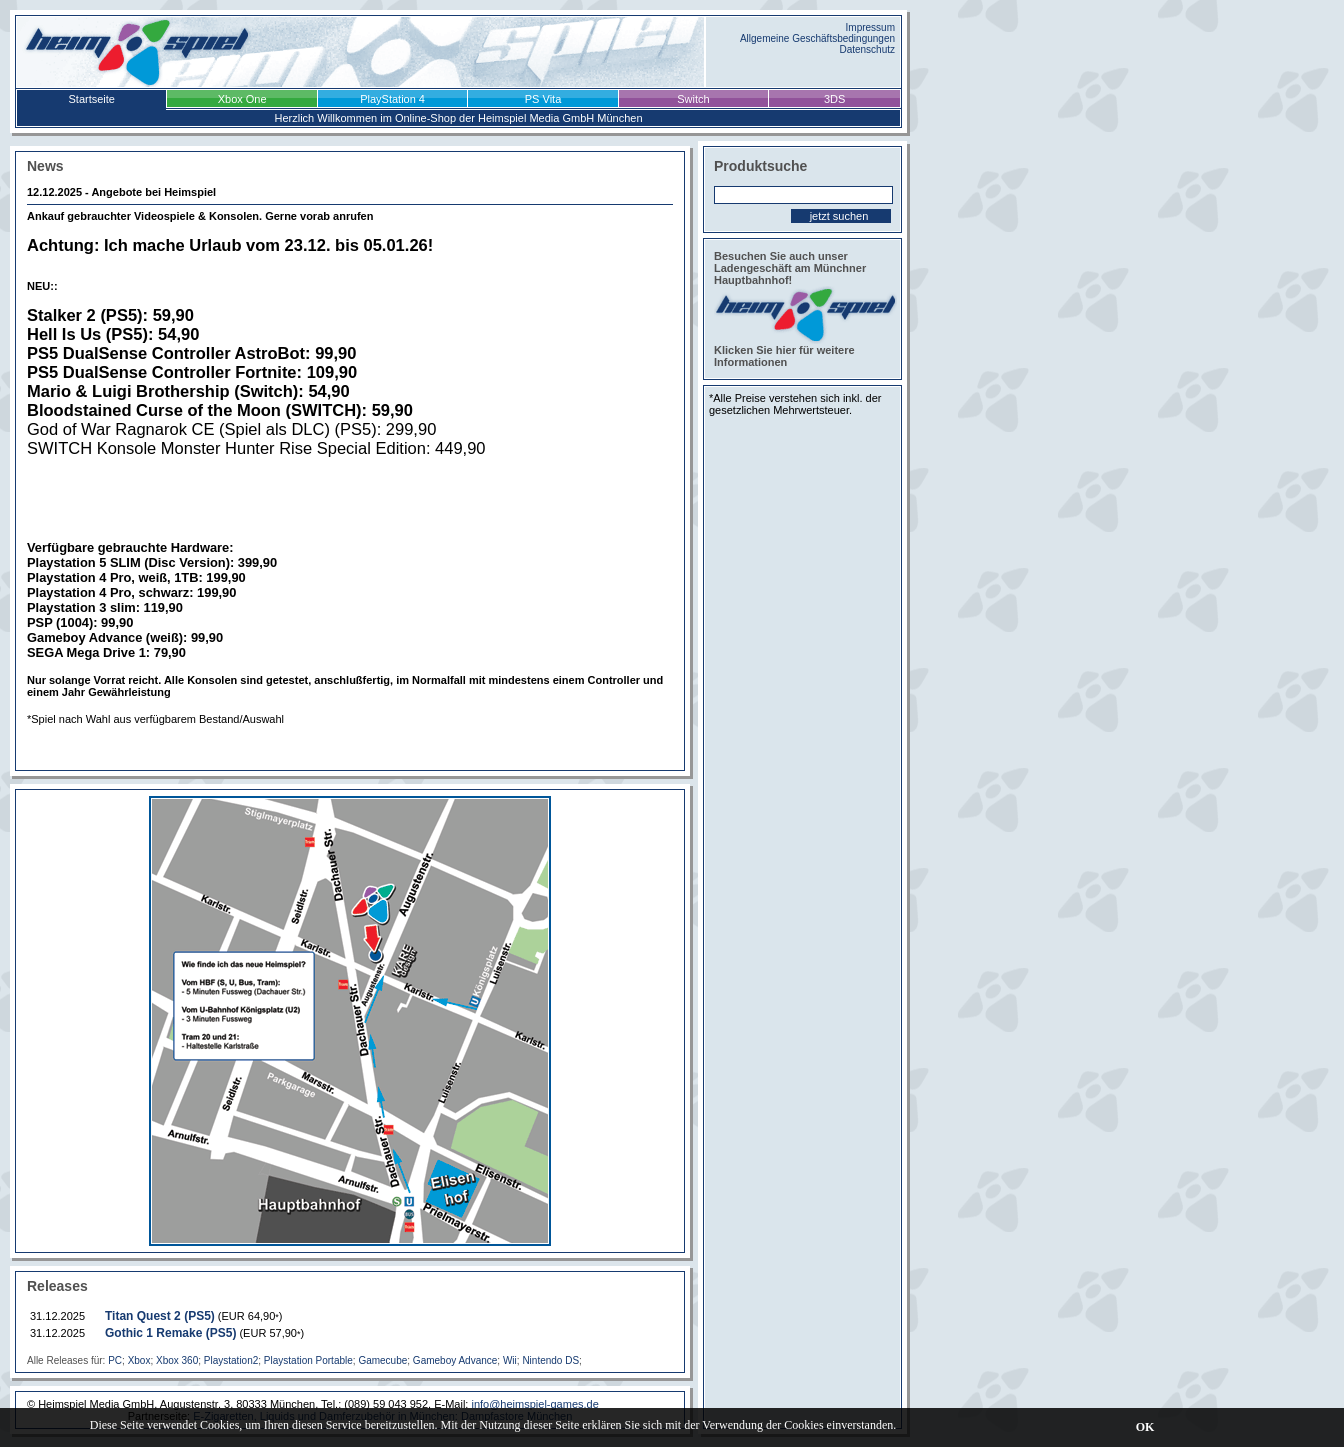 This screenshot has height=1447, width=1344. What do you see at coordinates (455, 1360) in the screenshot?
I see `Gameboy Advance` at bounding box center [455, 1360].